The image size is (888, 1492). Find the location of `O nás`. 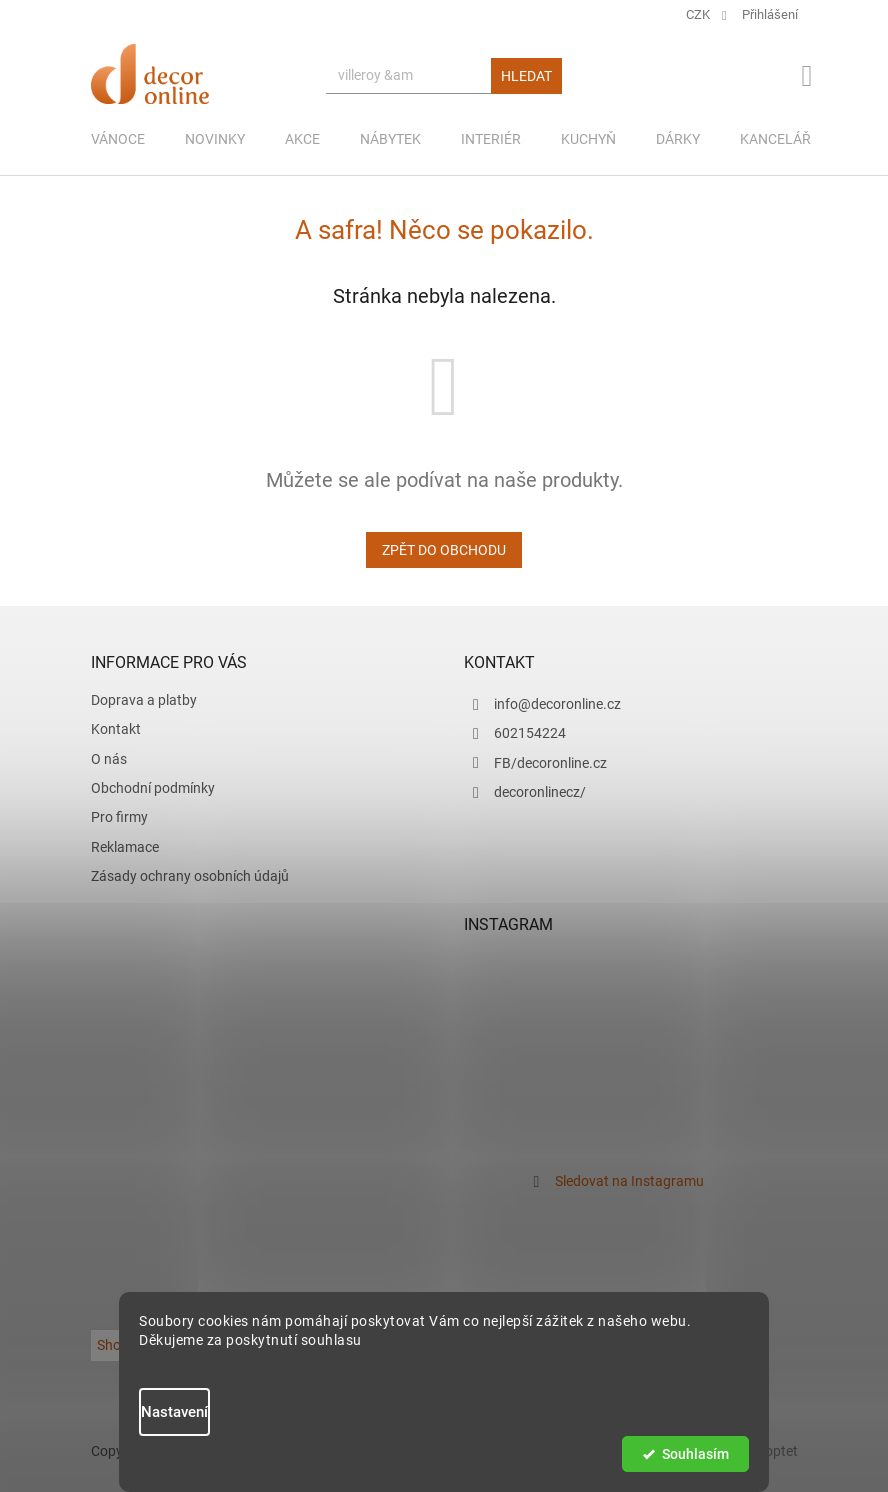

O nás is located at coordinates (109, 759).